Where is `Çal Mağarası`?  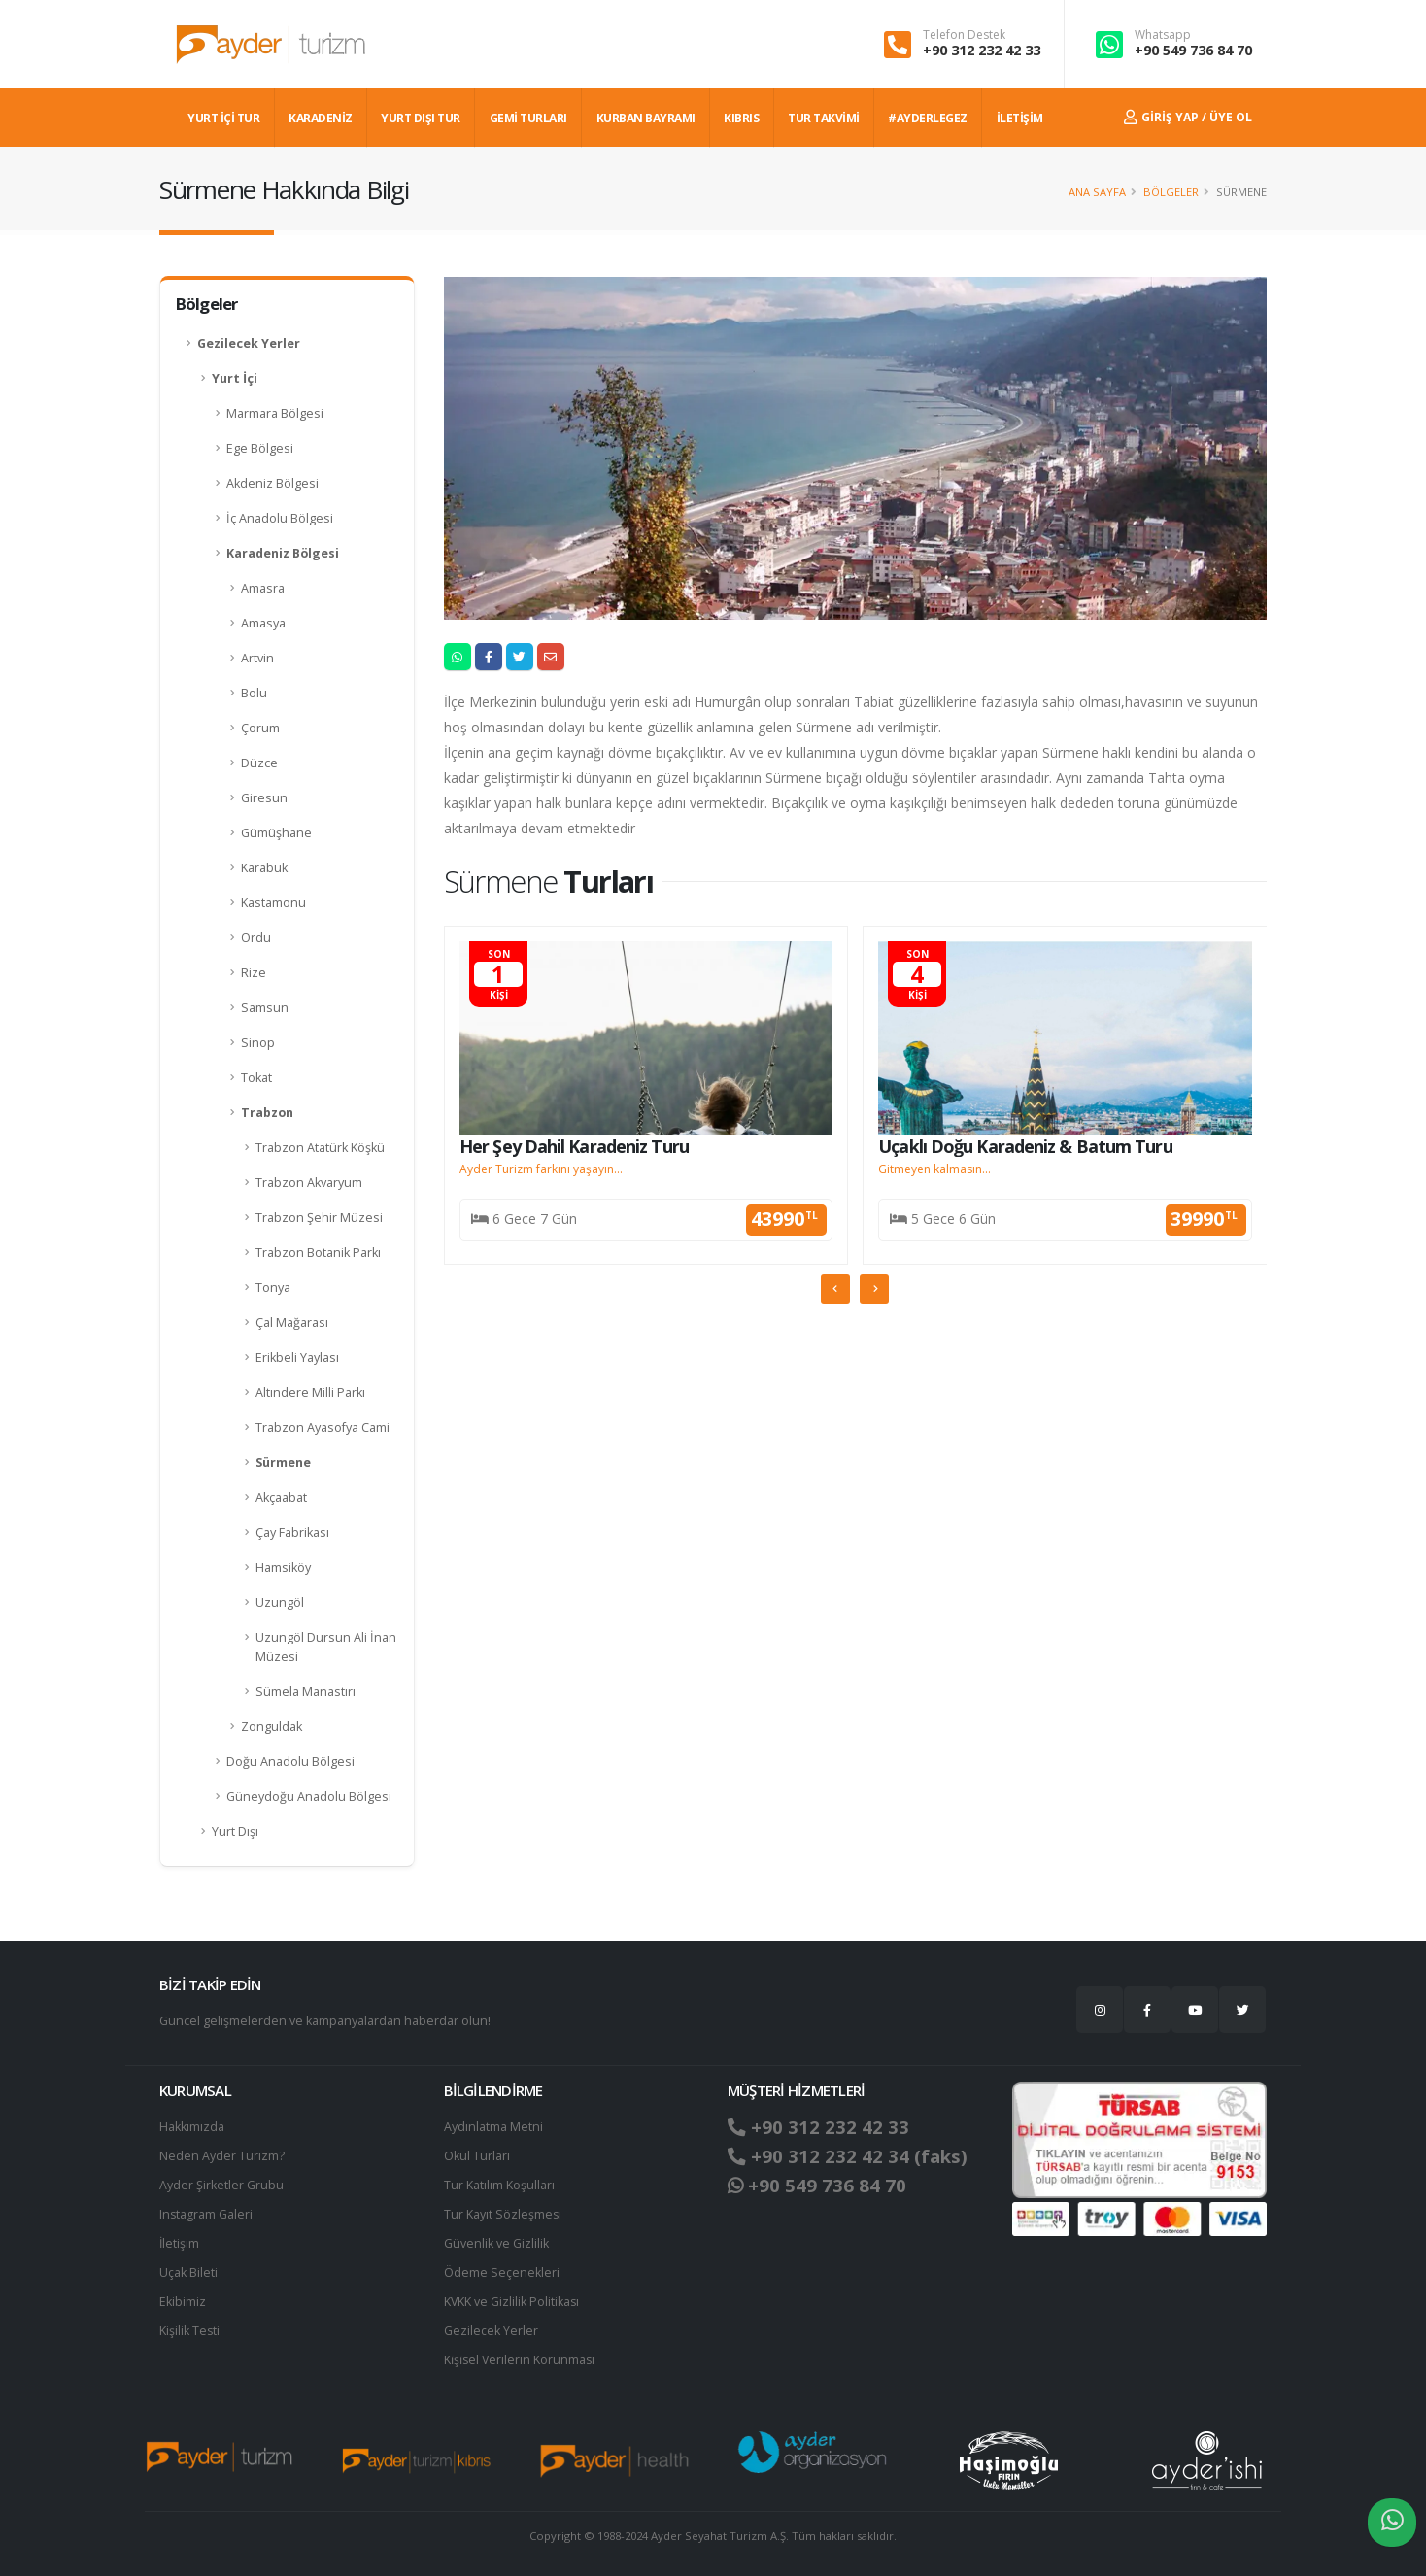
Çal Mağarası is located at coordinates (291, 1322).